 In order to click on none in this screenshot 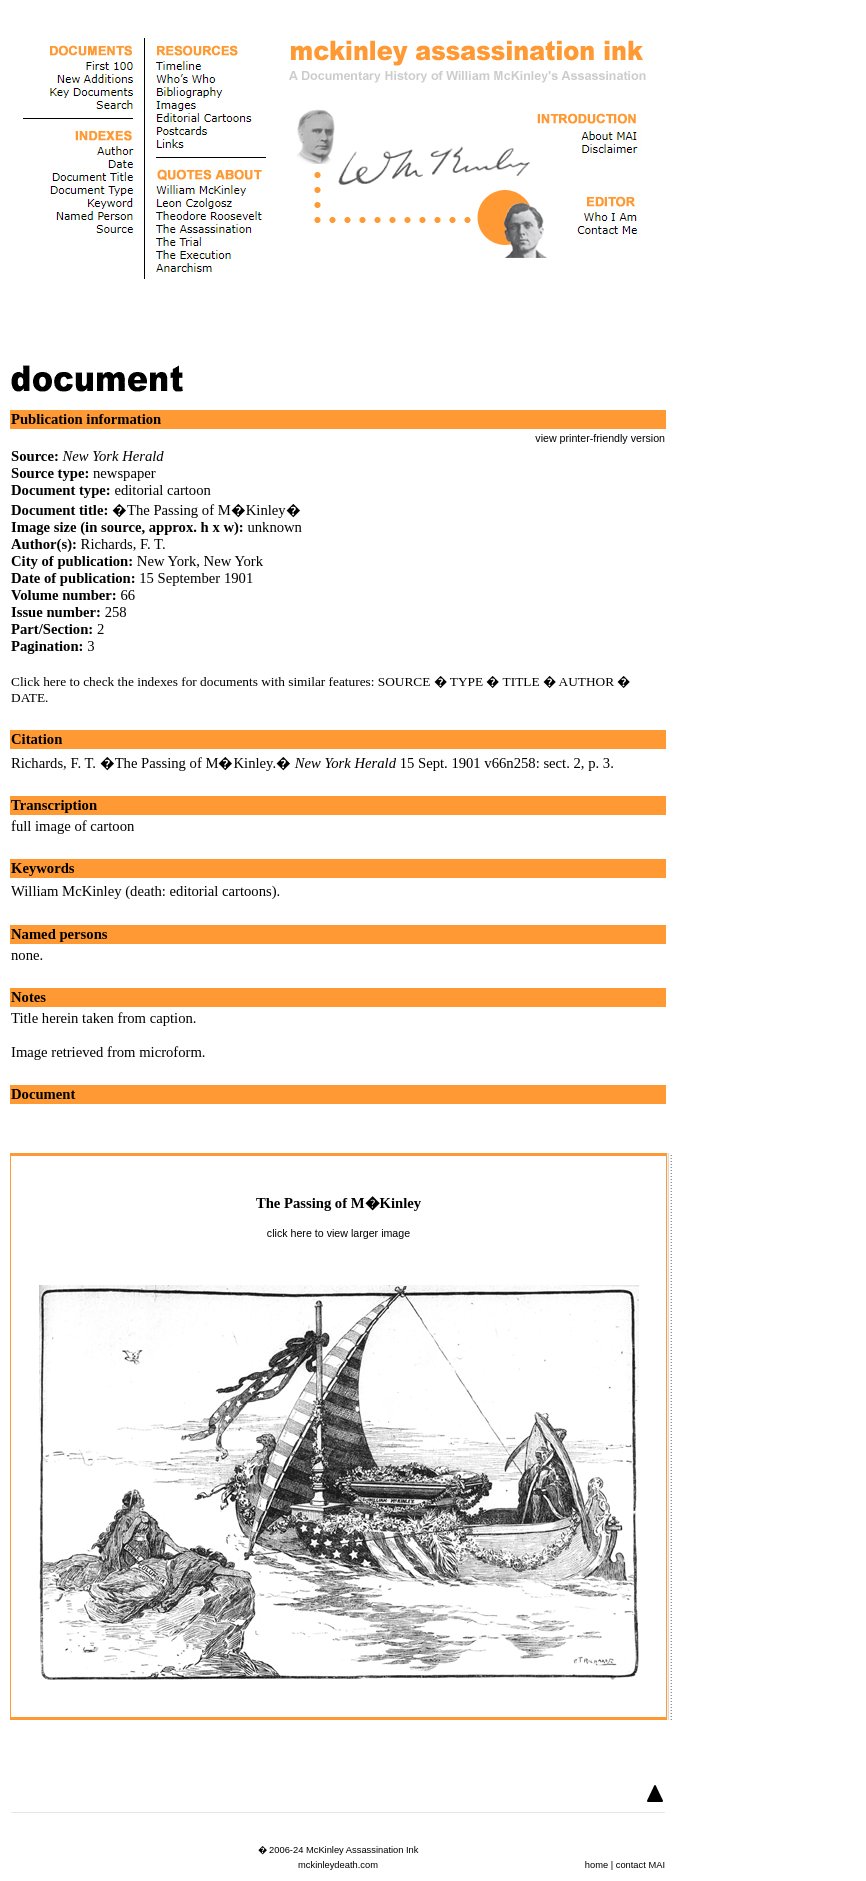, I will do `click(25, 955)`.